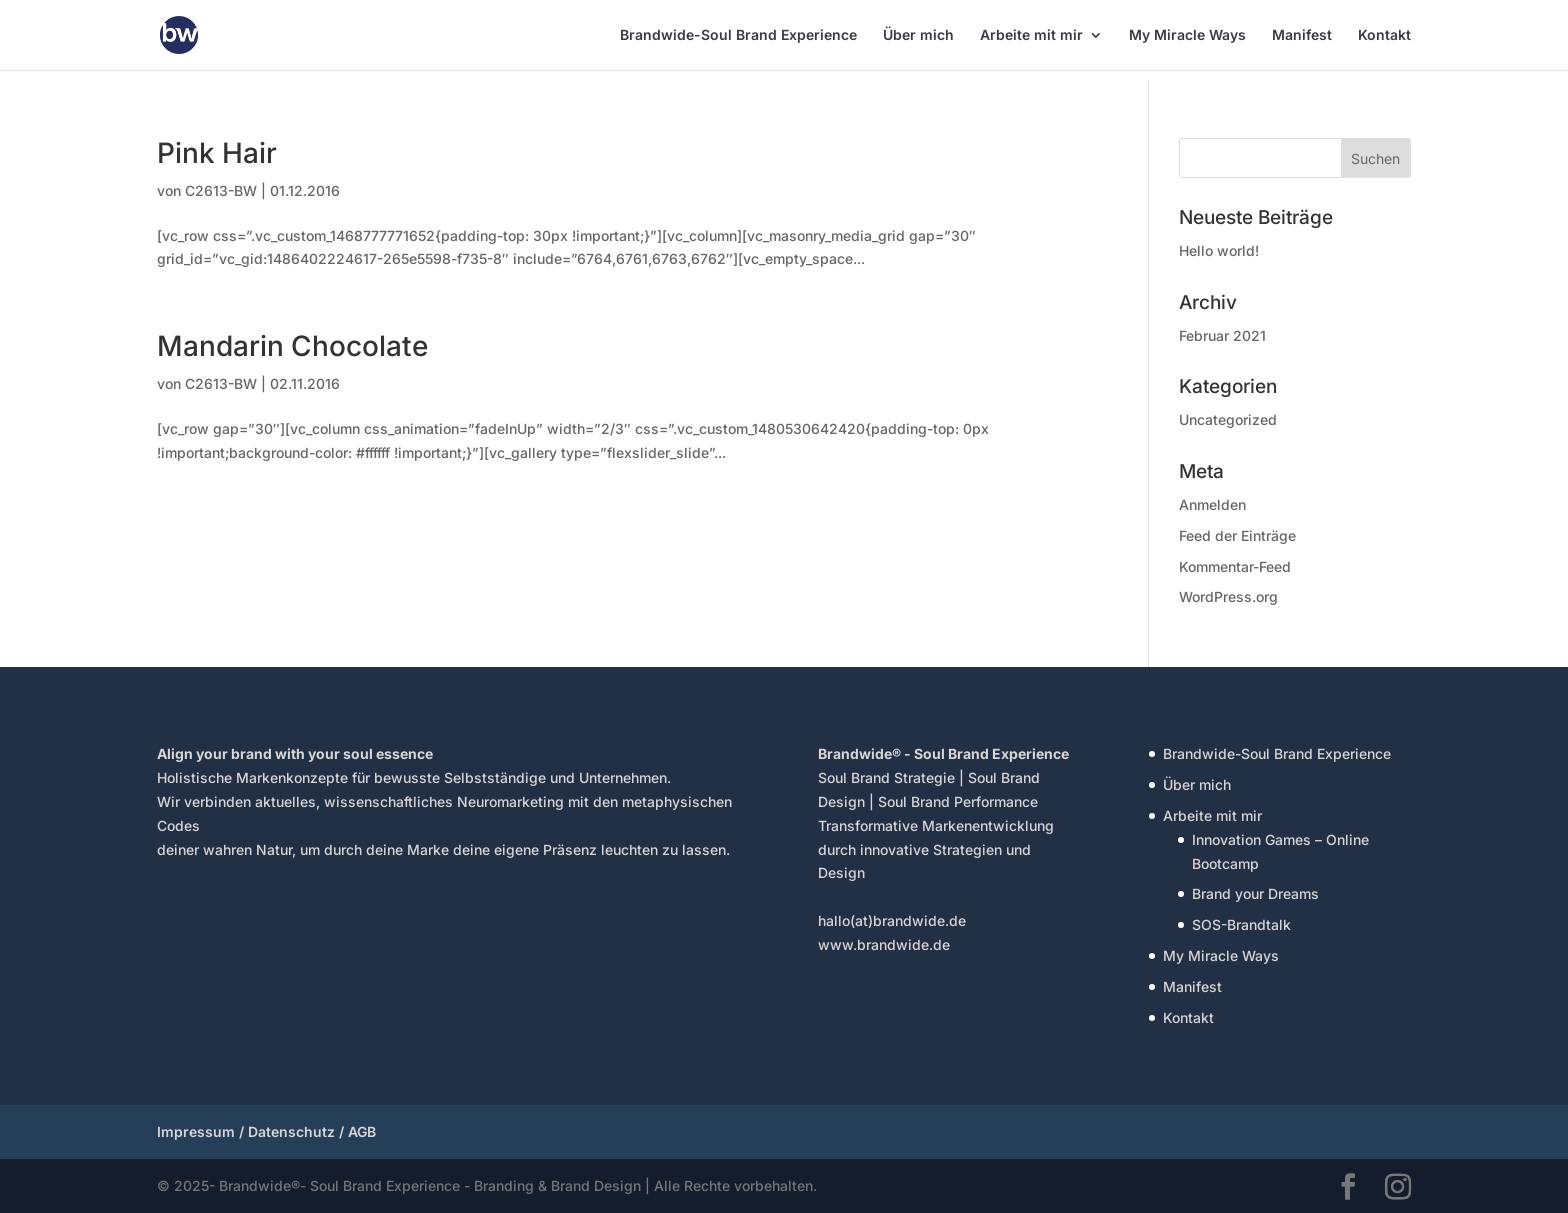  I want to click on Über mich, so click(918, 35).